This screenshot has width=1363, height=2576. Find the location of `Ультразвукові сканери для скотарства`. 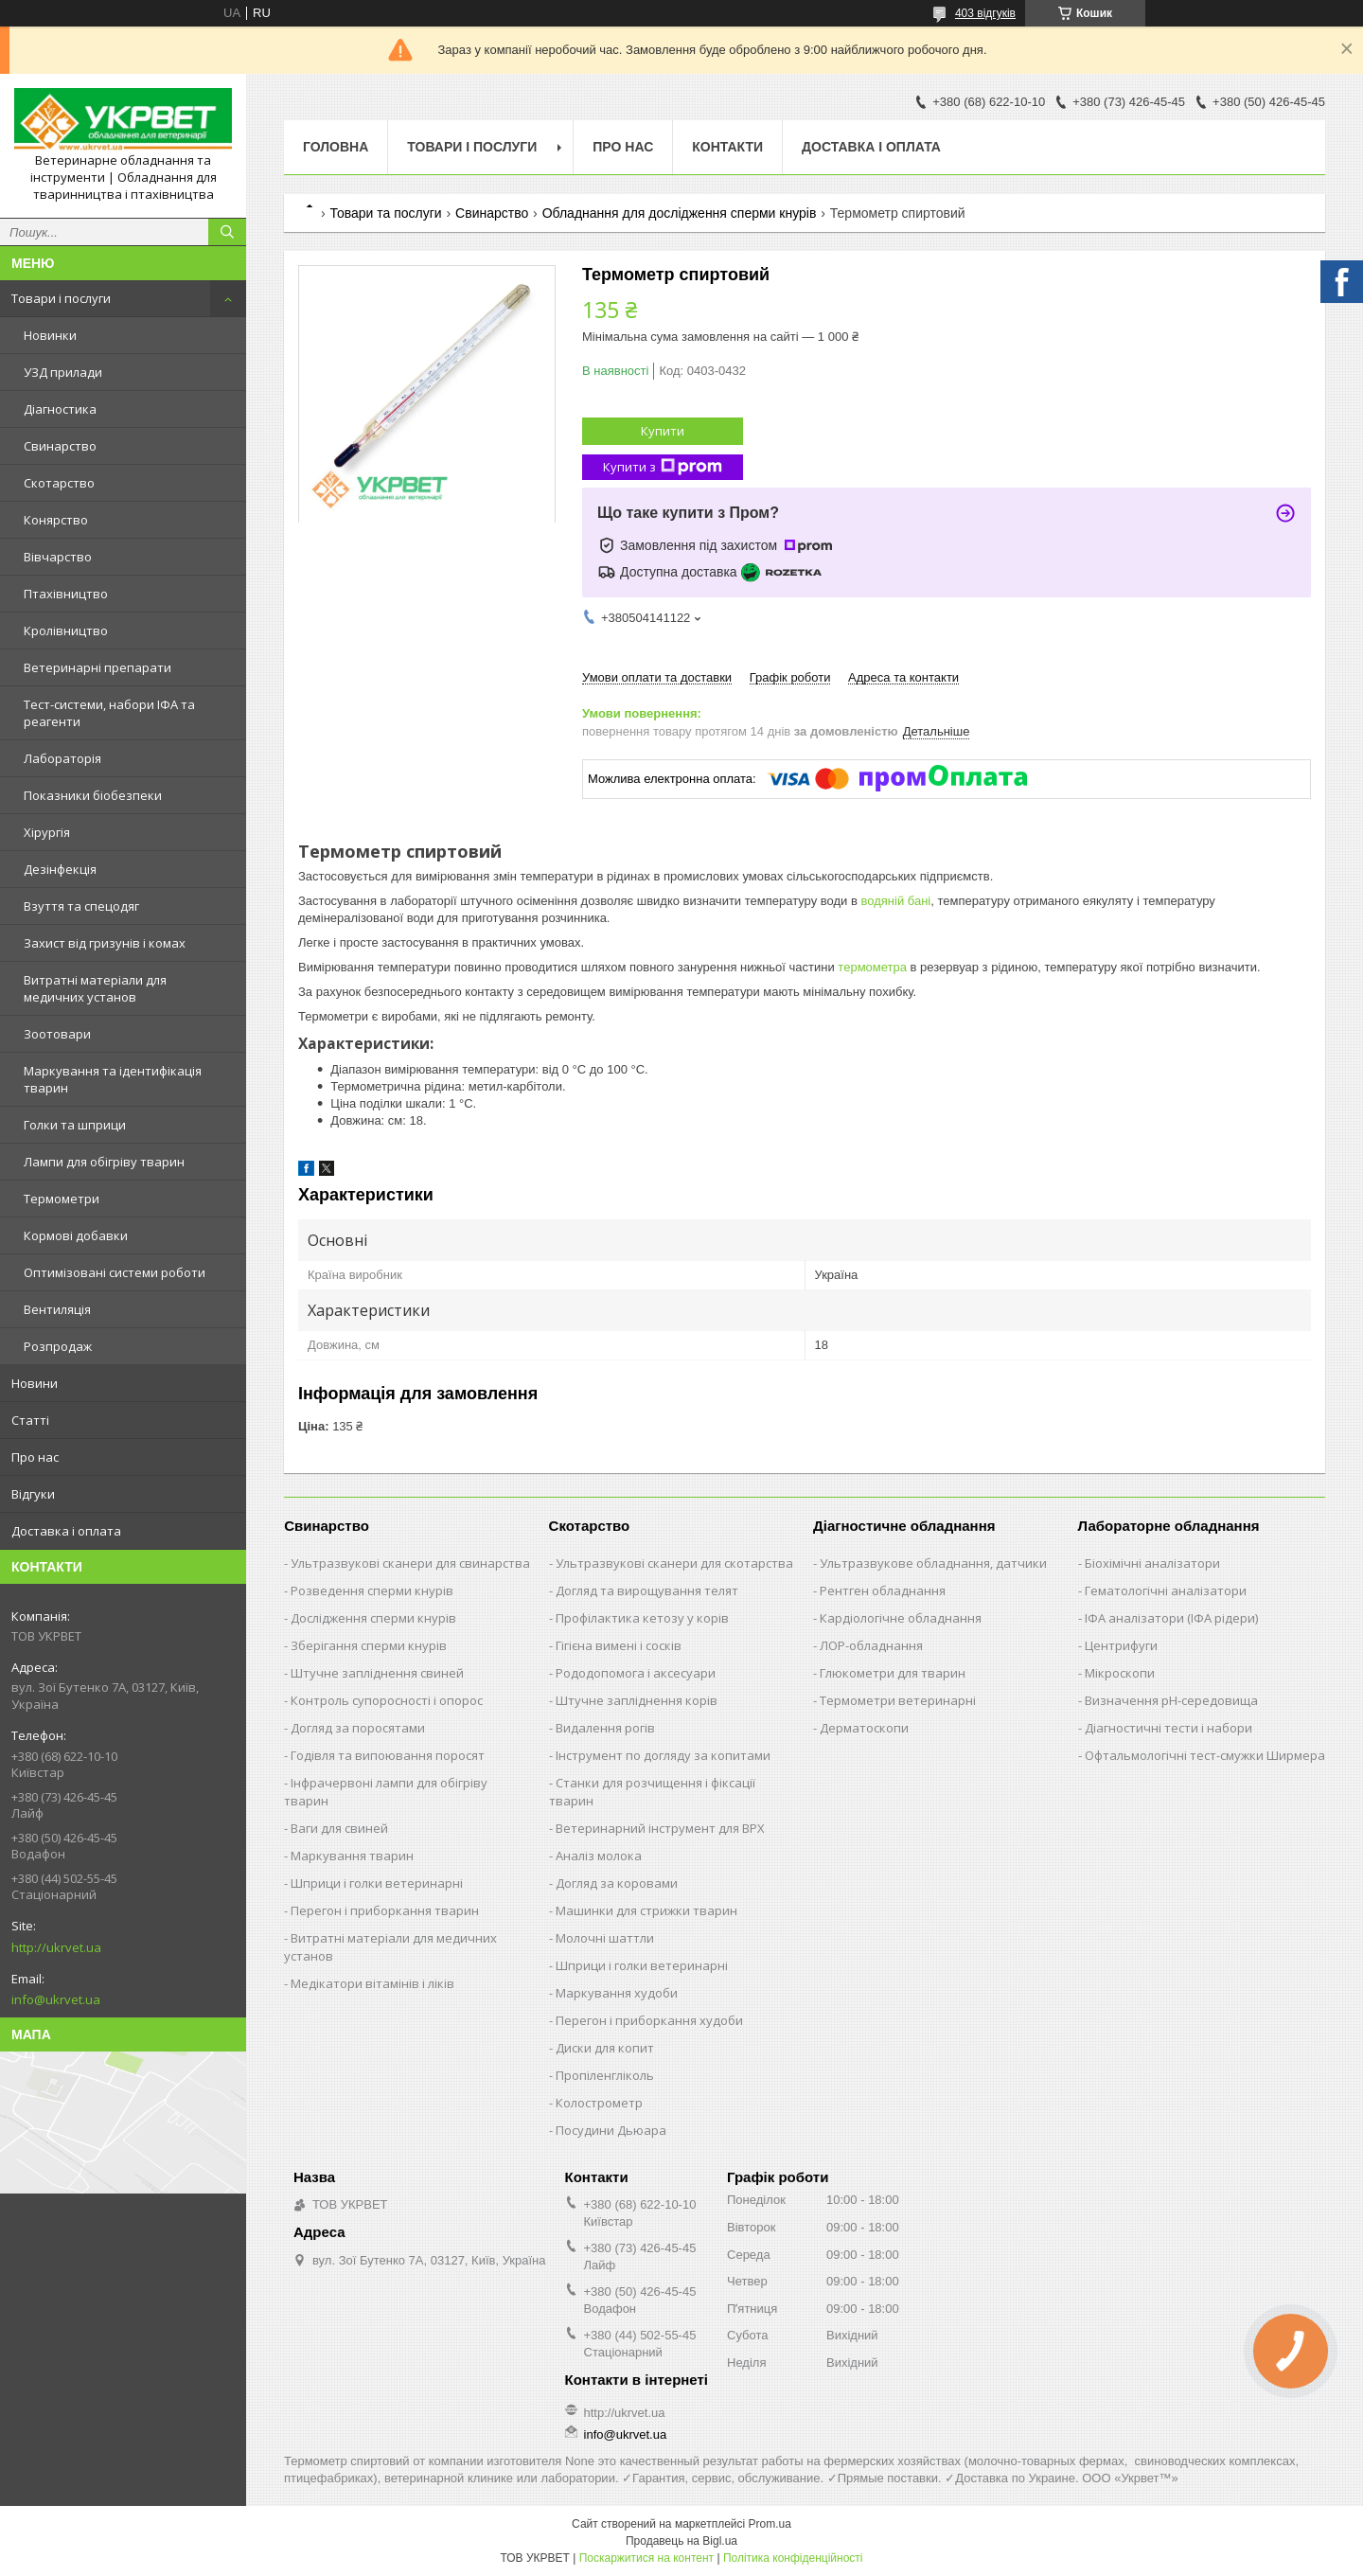

Ультразвукові сканери для скотарства is located at coordinates (674, 1563).